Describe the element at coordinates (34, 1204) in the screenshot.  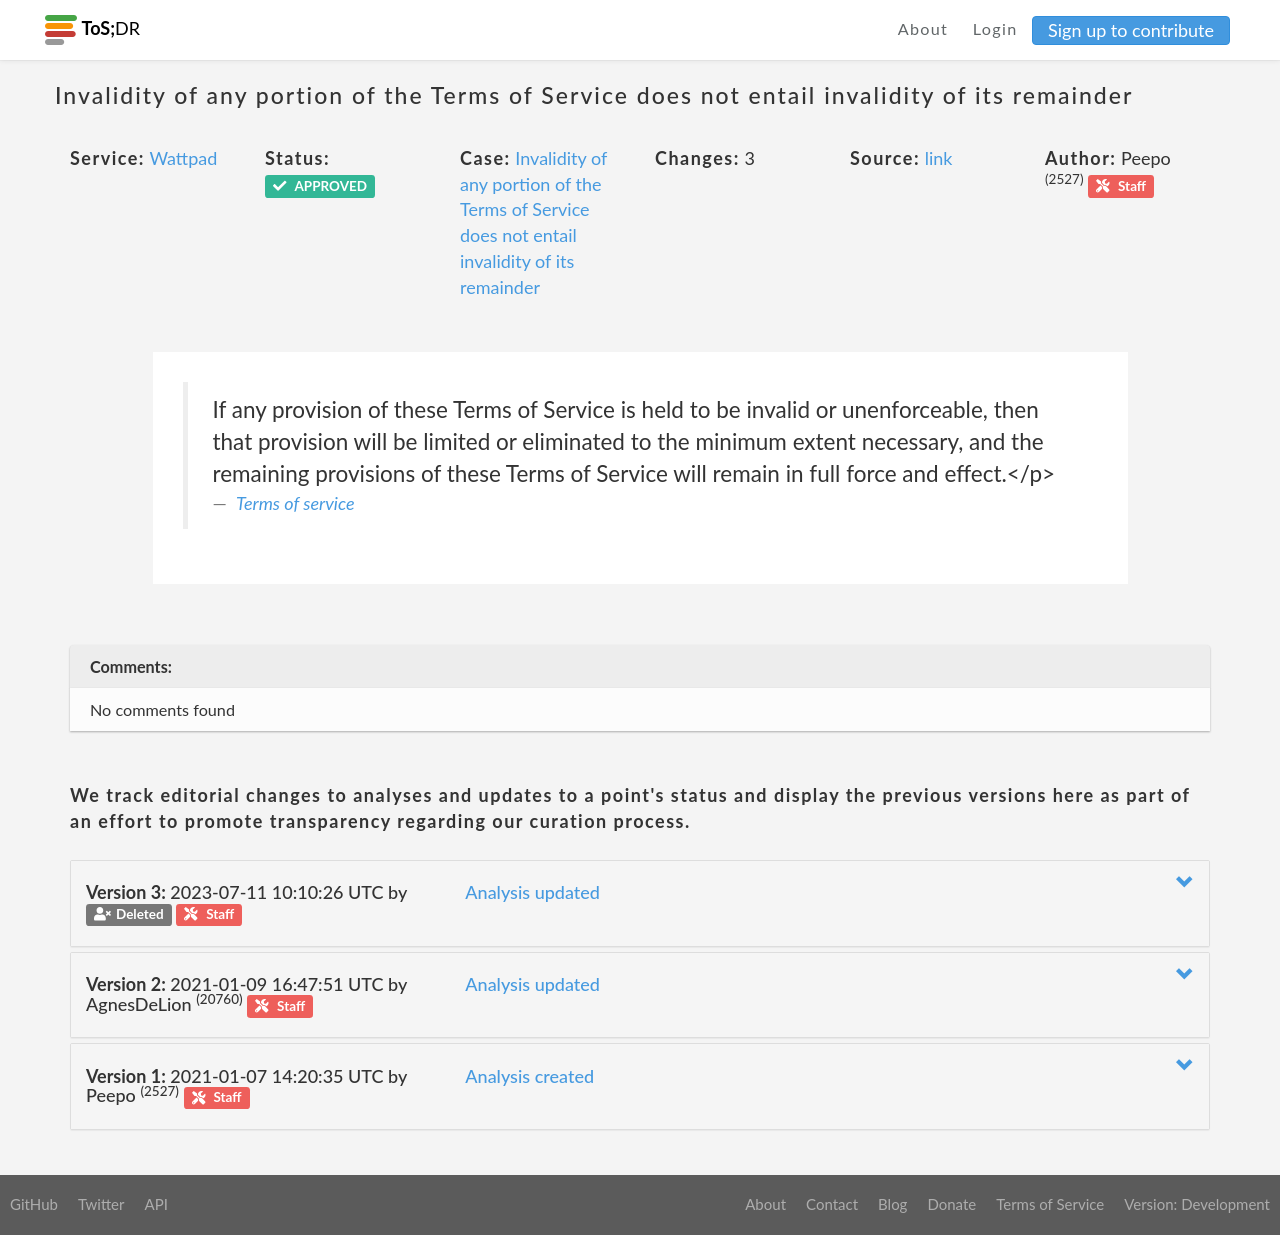
I see `GitHub` at that location.